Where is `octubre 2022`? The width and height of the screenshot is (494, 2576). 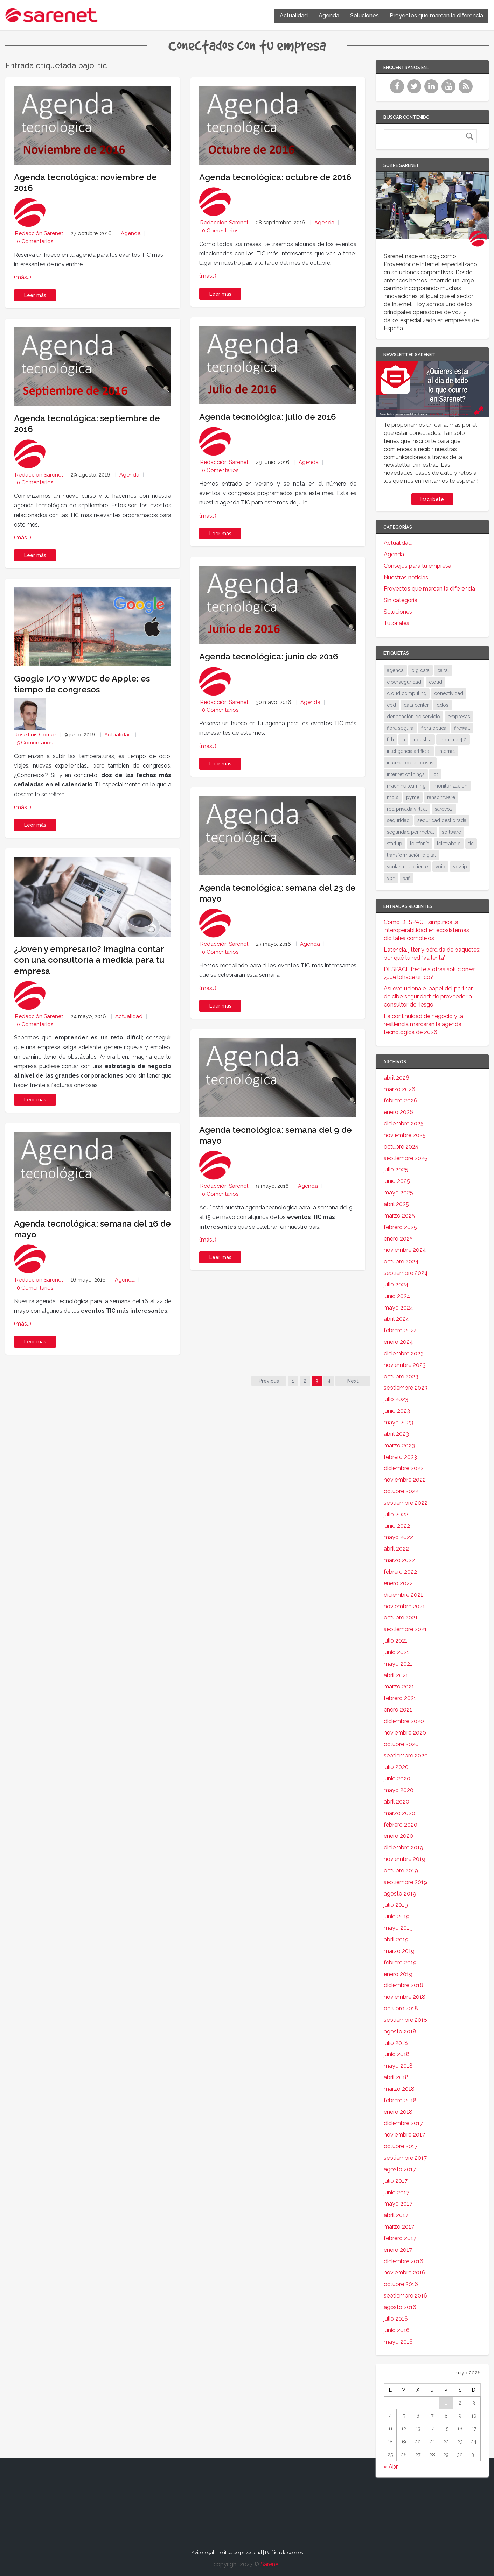 octubre 2022 is located at coordinates (401, 1491).